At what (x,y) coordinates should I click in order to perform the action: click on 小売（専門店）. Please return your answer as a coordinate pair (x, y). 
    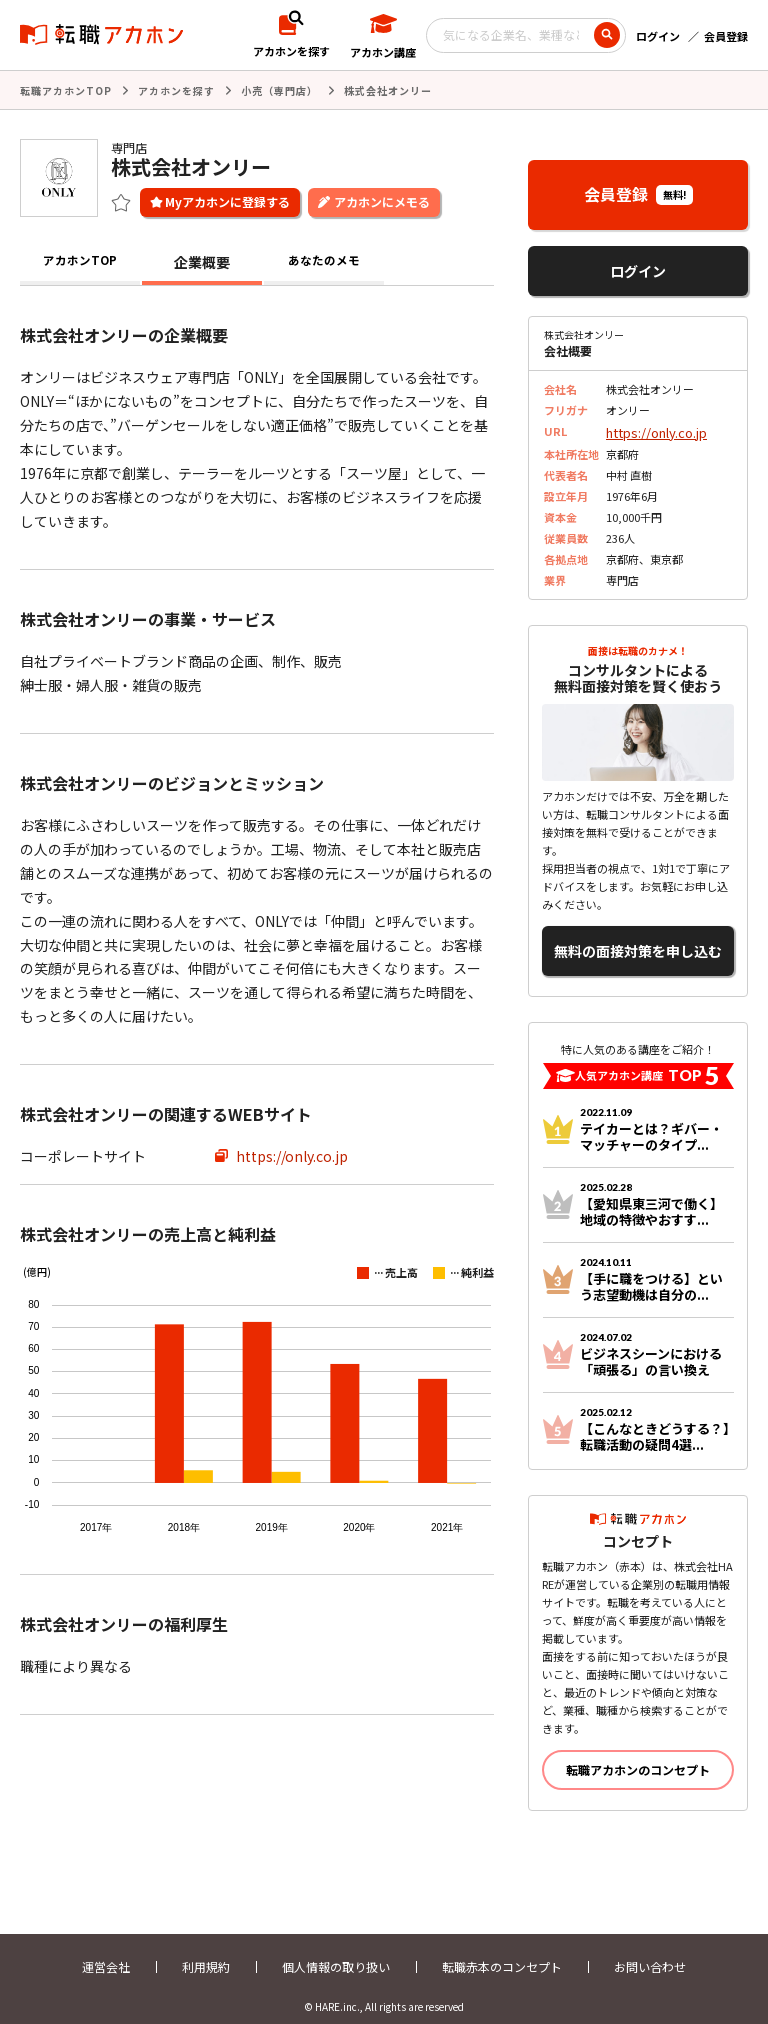
    Looking at the image, I should click on (279, 89).